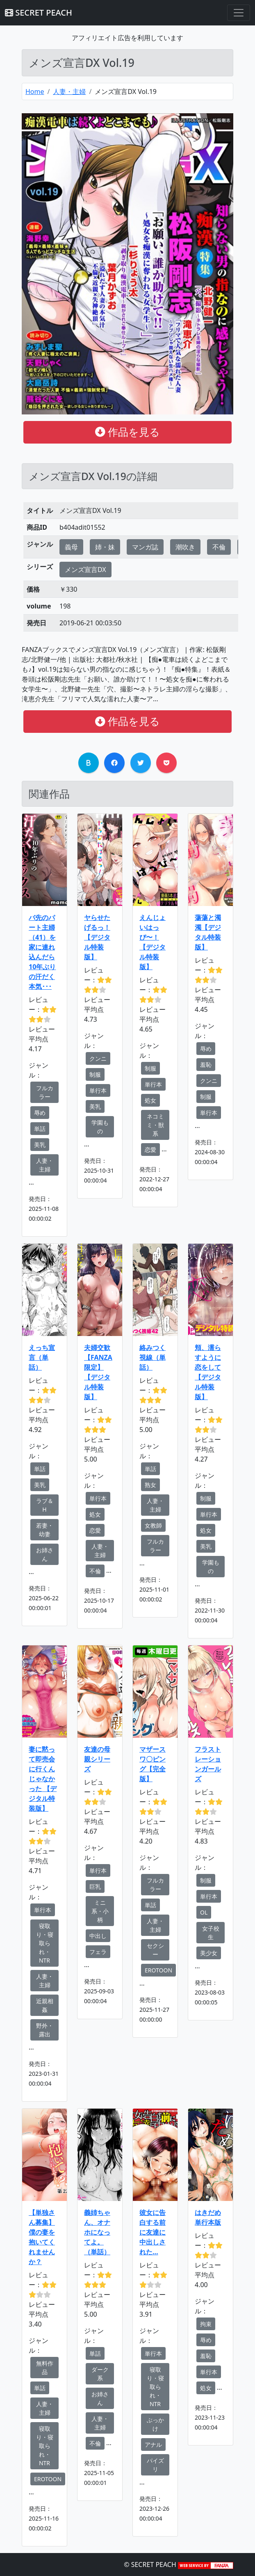 The width and height of the screenshot is (255, 2576). What do you see at coordinates (206, 1064) in the screenshot?
I see `羞恥` at bounding box center [206, 1064].